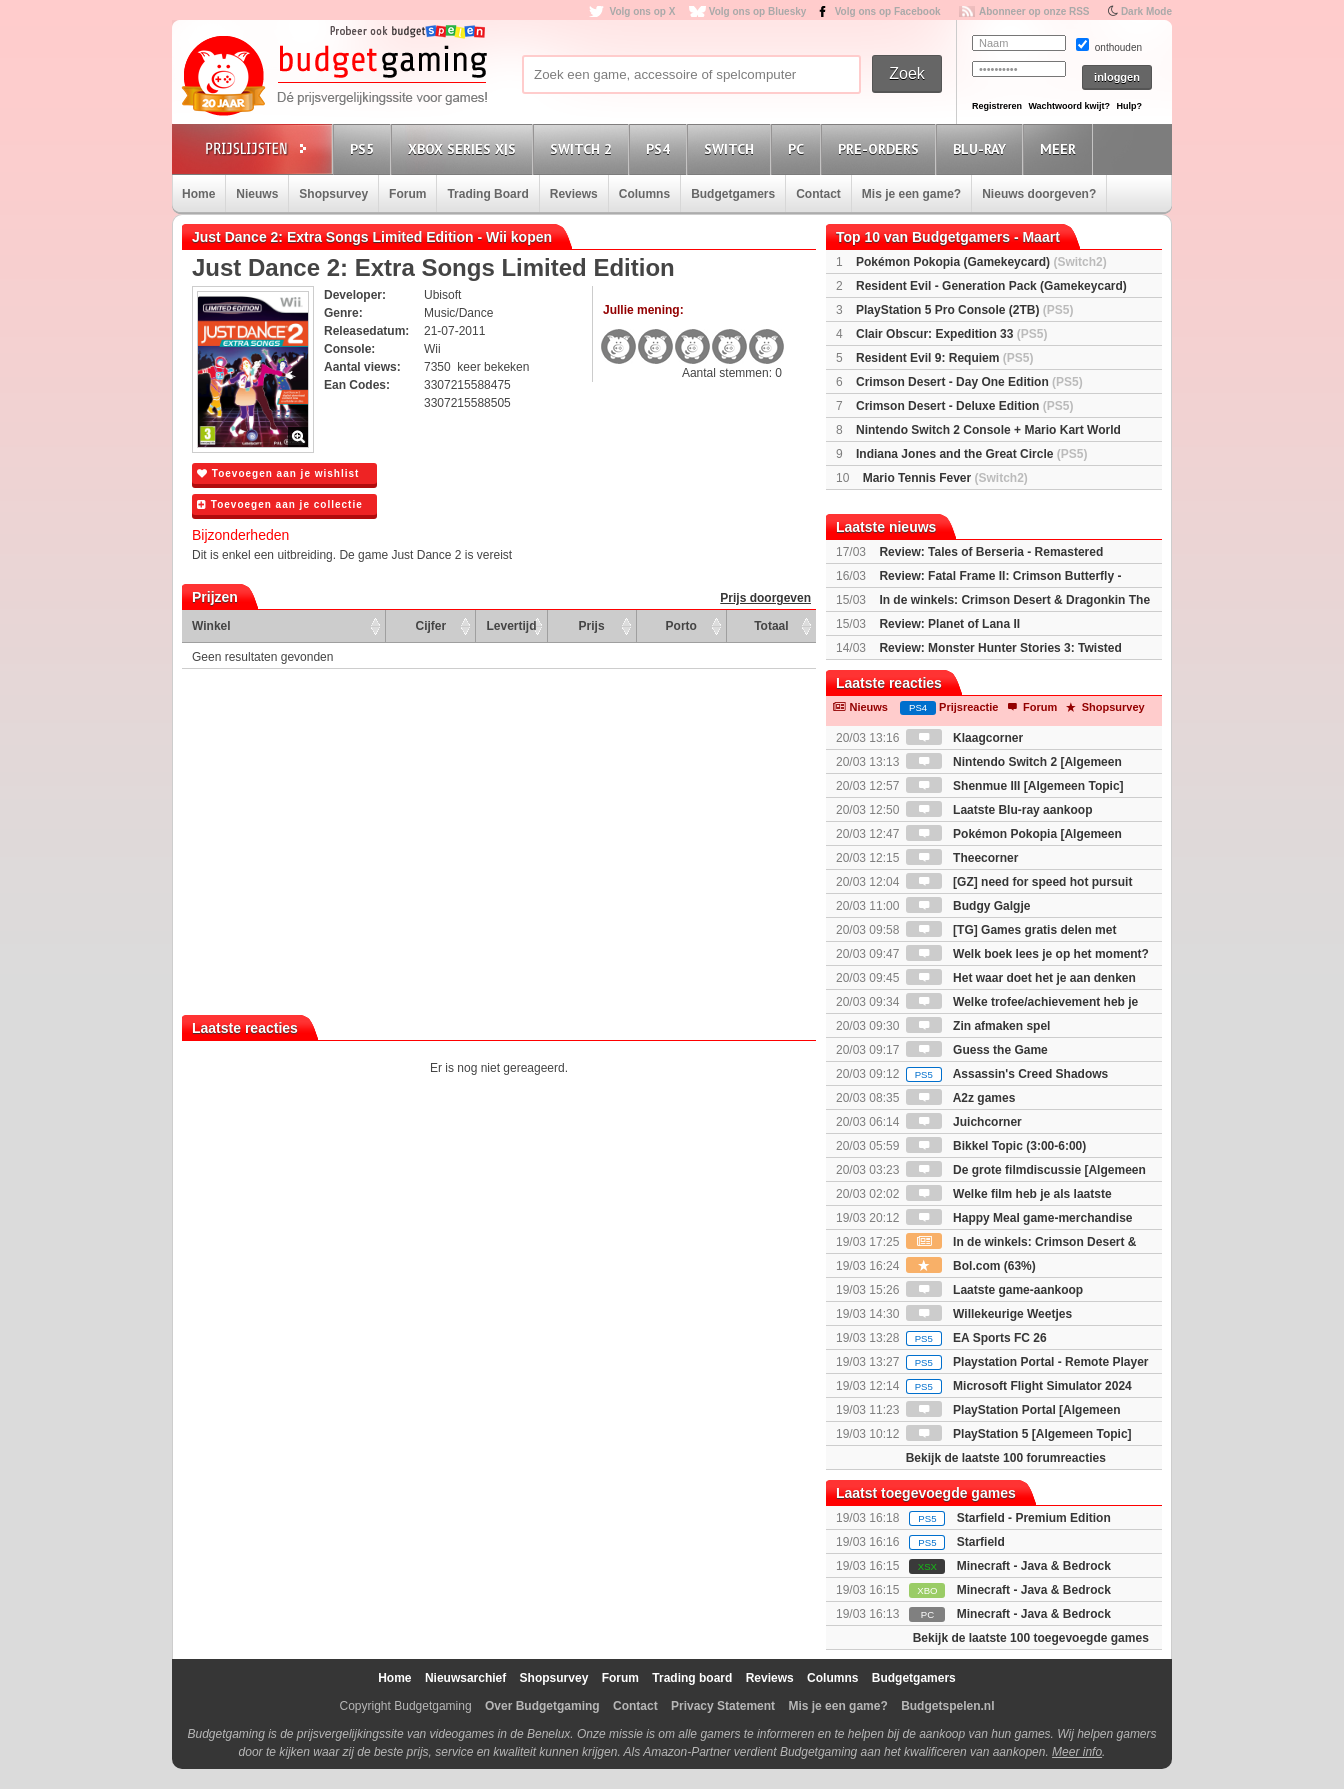 This screenshot has height=1789, width=1344. I want to click on Contact, so click(818, 194).